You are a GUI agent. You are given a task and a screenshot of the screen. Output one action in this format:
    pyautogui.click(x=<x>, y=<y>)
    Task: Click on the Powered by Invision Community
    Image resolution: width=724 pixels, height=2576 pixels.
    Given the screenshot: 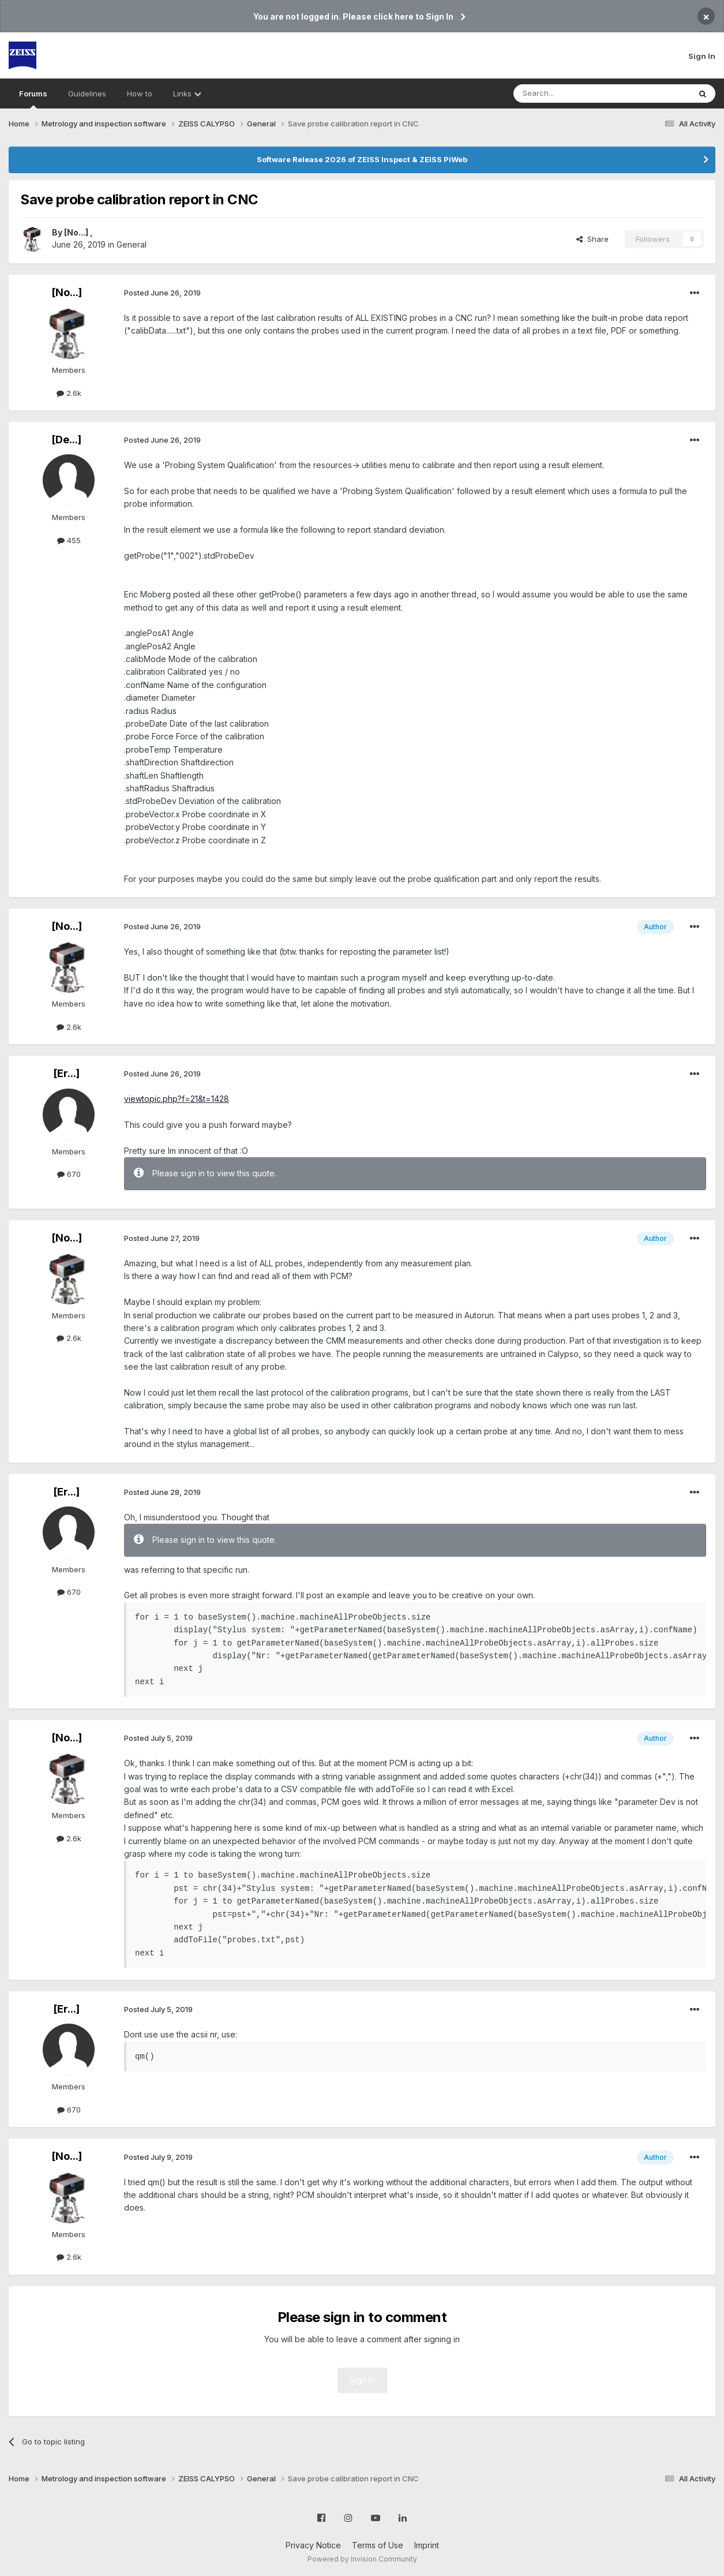 What is the action you would take?
    pyautogui.click(x=362, y=2559)
    